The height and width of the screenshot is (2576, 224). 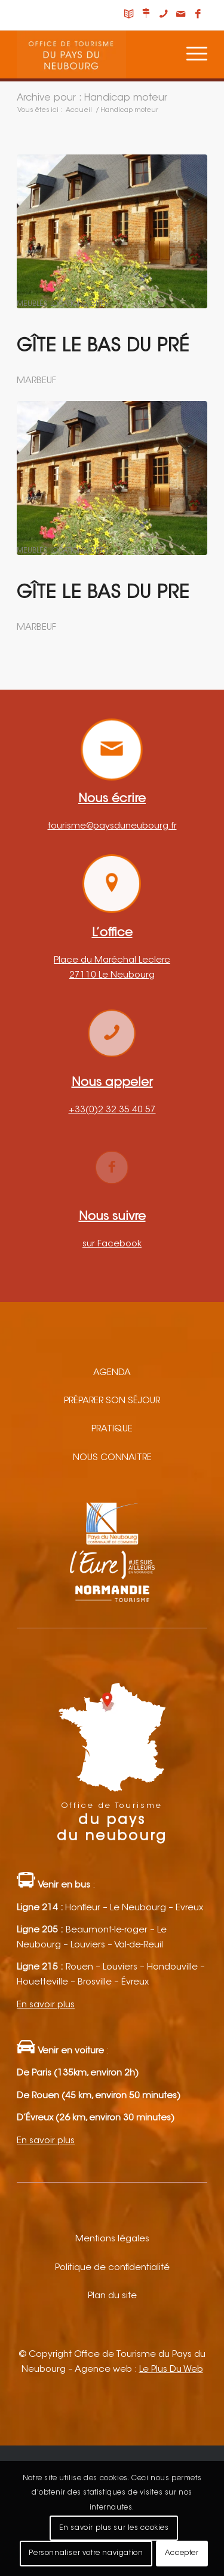 What do you see at coordinates (112, 960) in the screenshot?
I see `Place du Maréchal Leclerc` at bounding box center [112, 960].